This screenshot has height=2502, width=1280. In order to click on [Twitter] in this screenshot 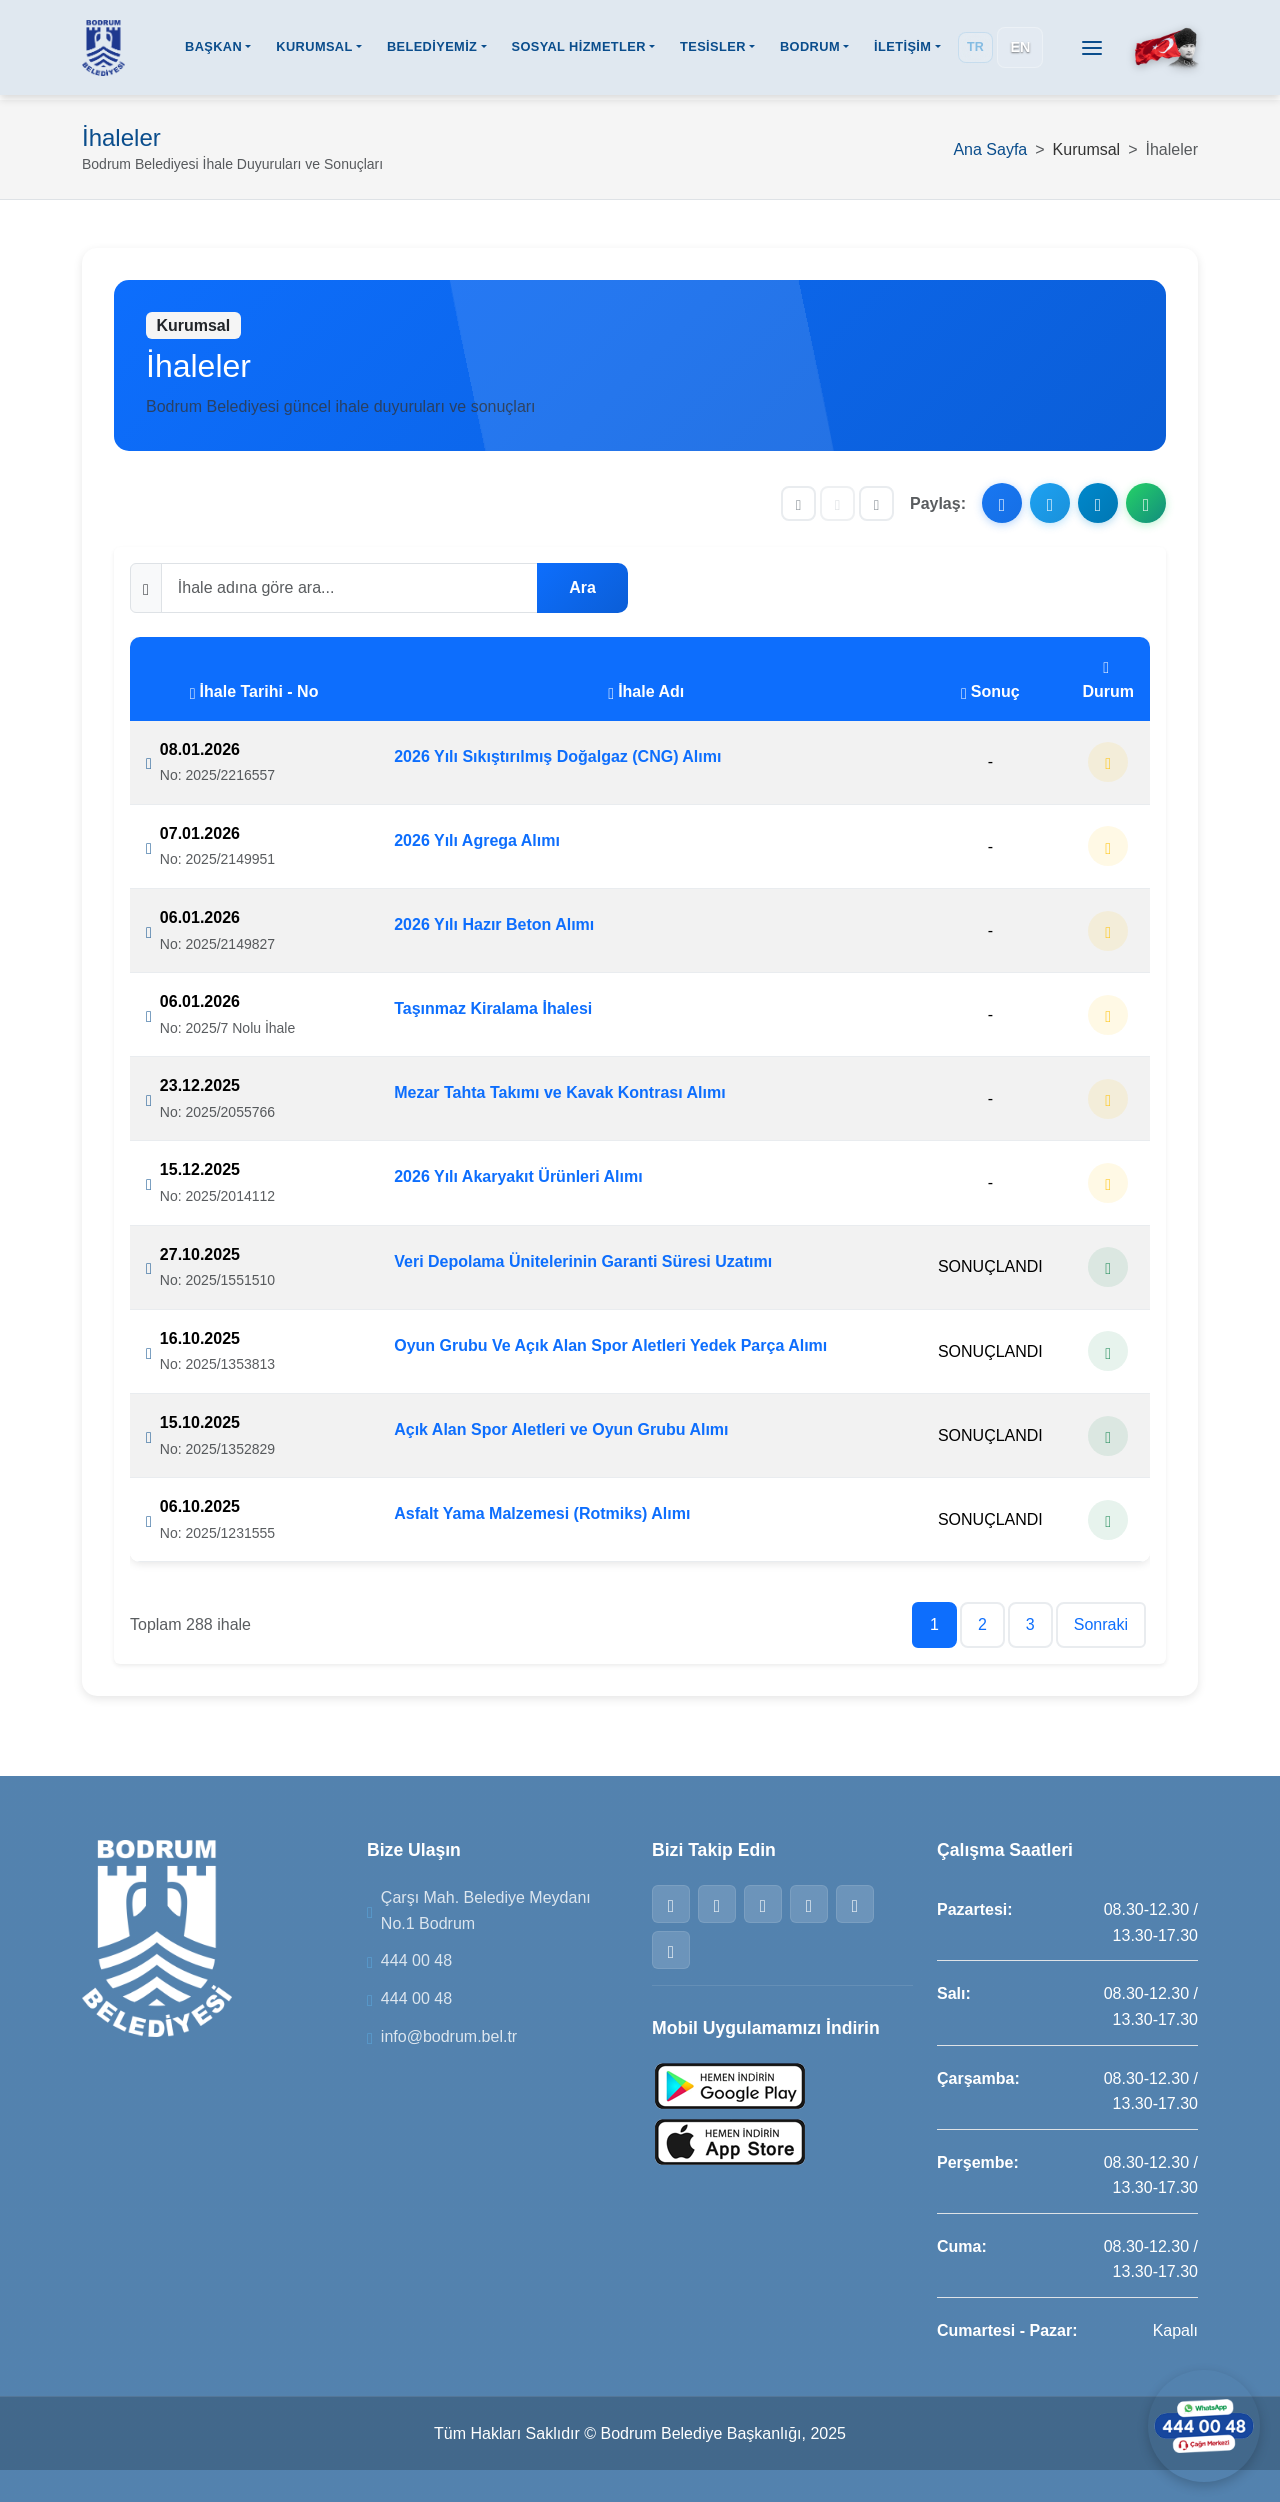, I will do `click(717, 1904)`.